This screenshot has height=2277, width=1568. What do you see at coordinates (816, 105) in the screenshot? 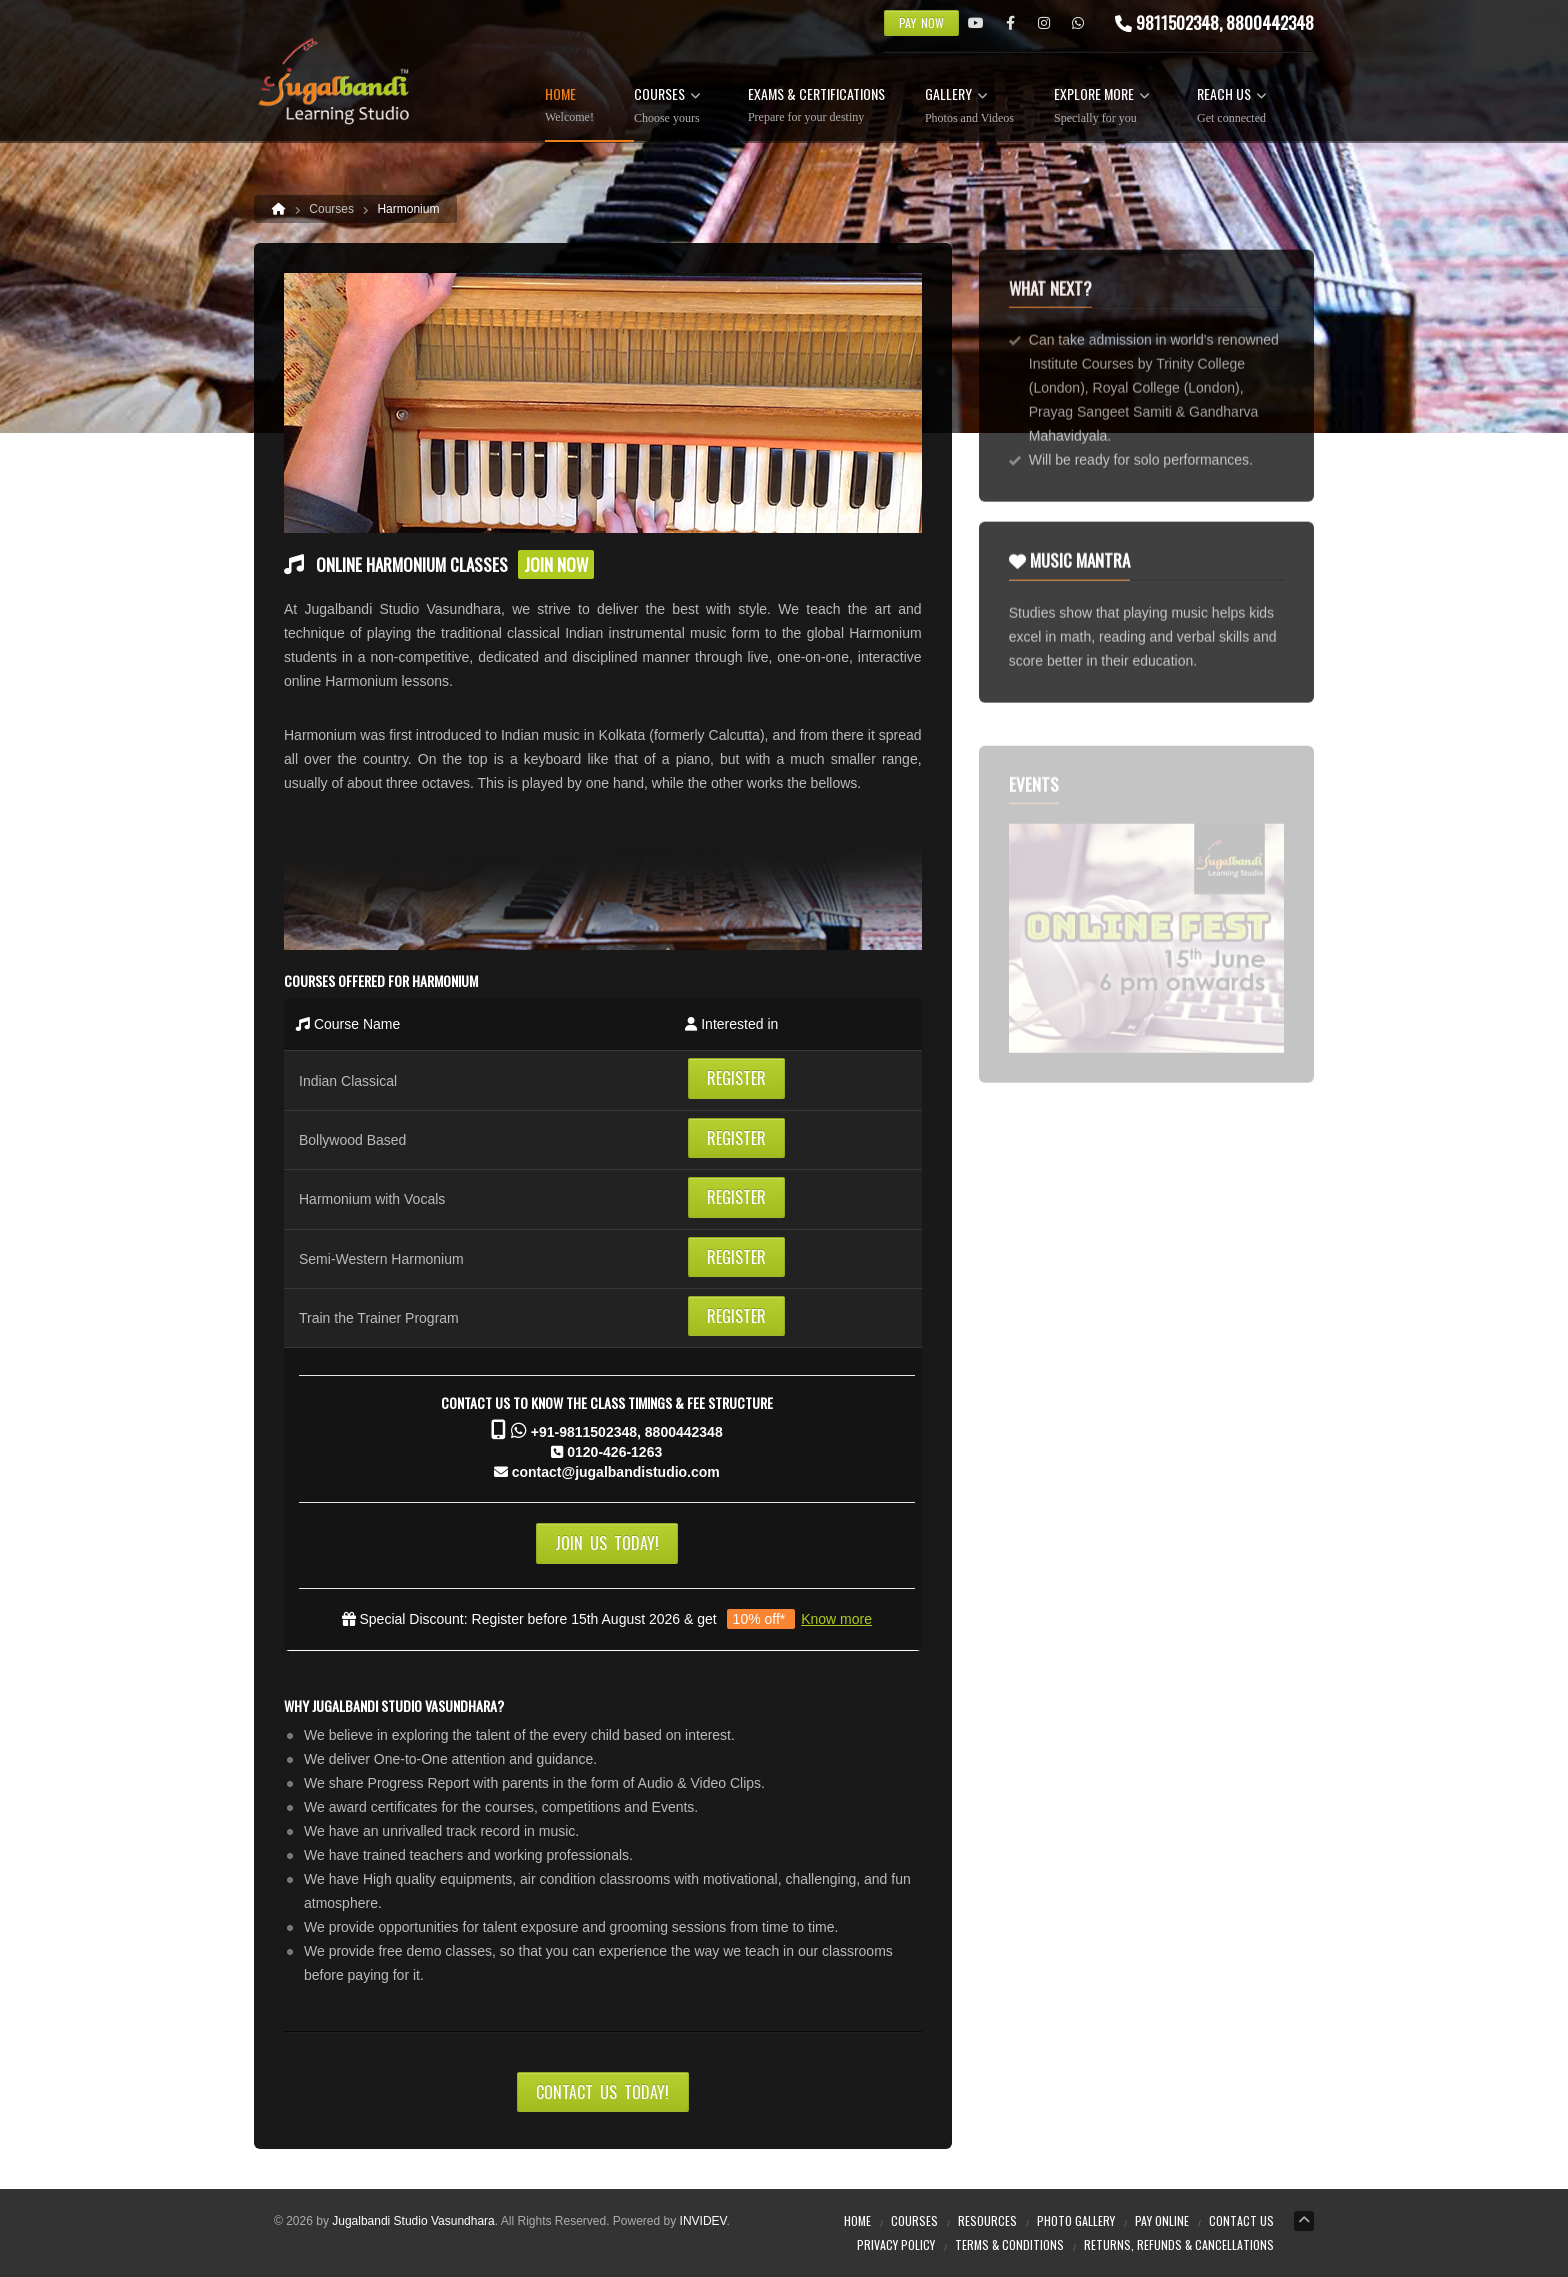
I see `Exams & Certifications` at bounding box center [816, 105].